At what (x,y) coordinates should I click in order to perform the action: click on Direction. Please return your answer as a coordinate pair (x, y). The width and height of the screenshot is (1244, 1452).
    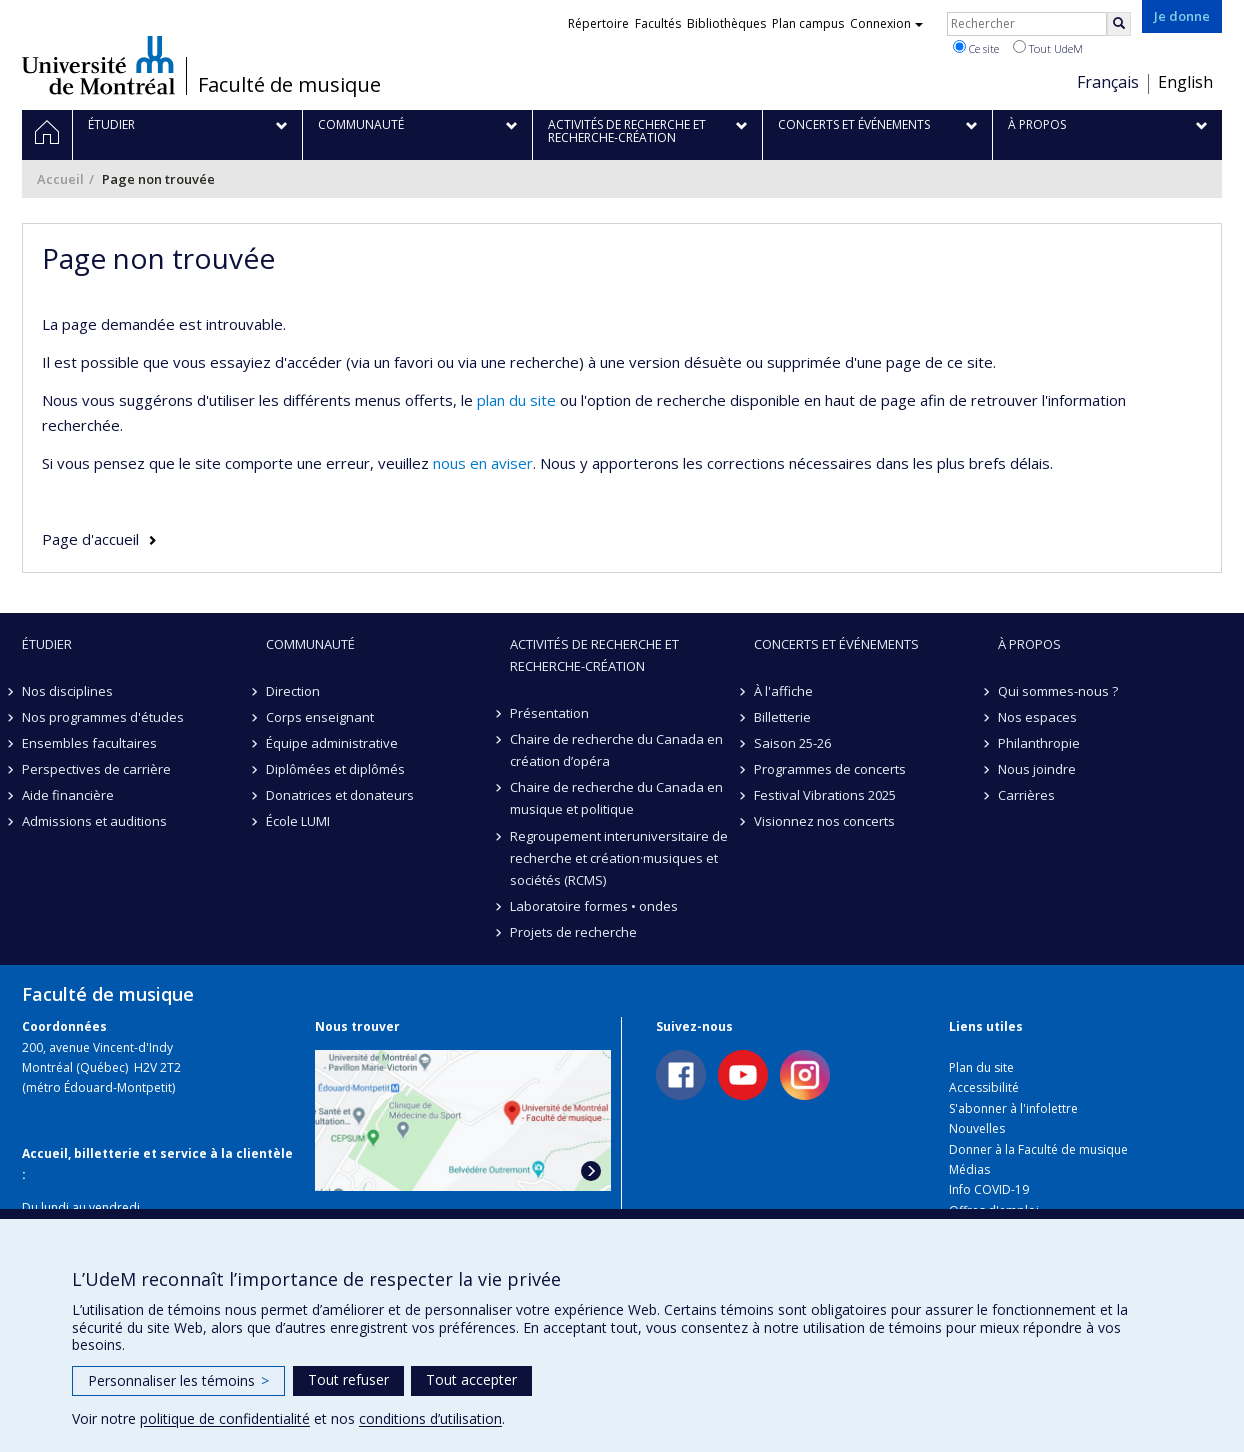
    Looking at the image, I should click on (293, 691).